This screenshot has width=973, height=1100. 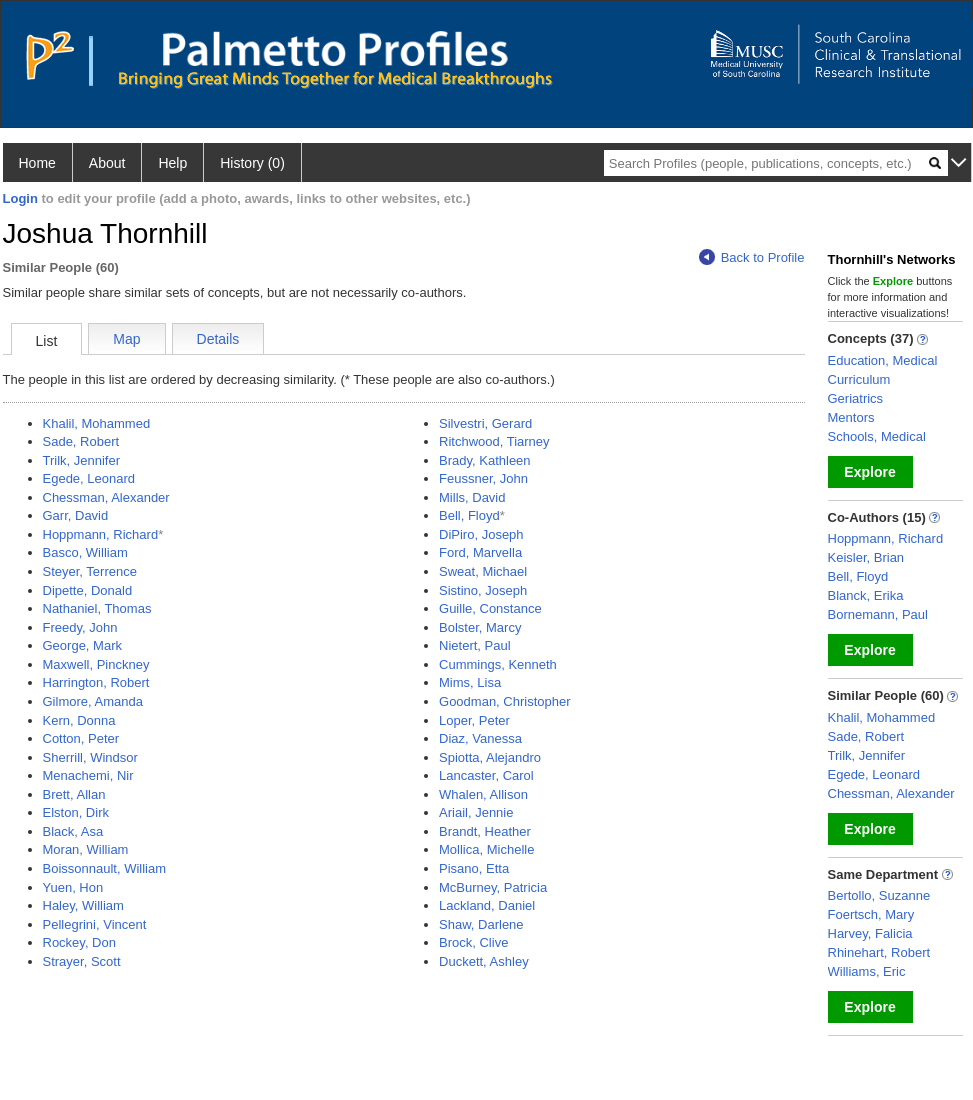 What do you see at coordinates (107, 163) in the screenshot?
I see `About` at bounding box center [107, 163].